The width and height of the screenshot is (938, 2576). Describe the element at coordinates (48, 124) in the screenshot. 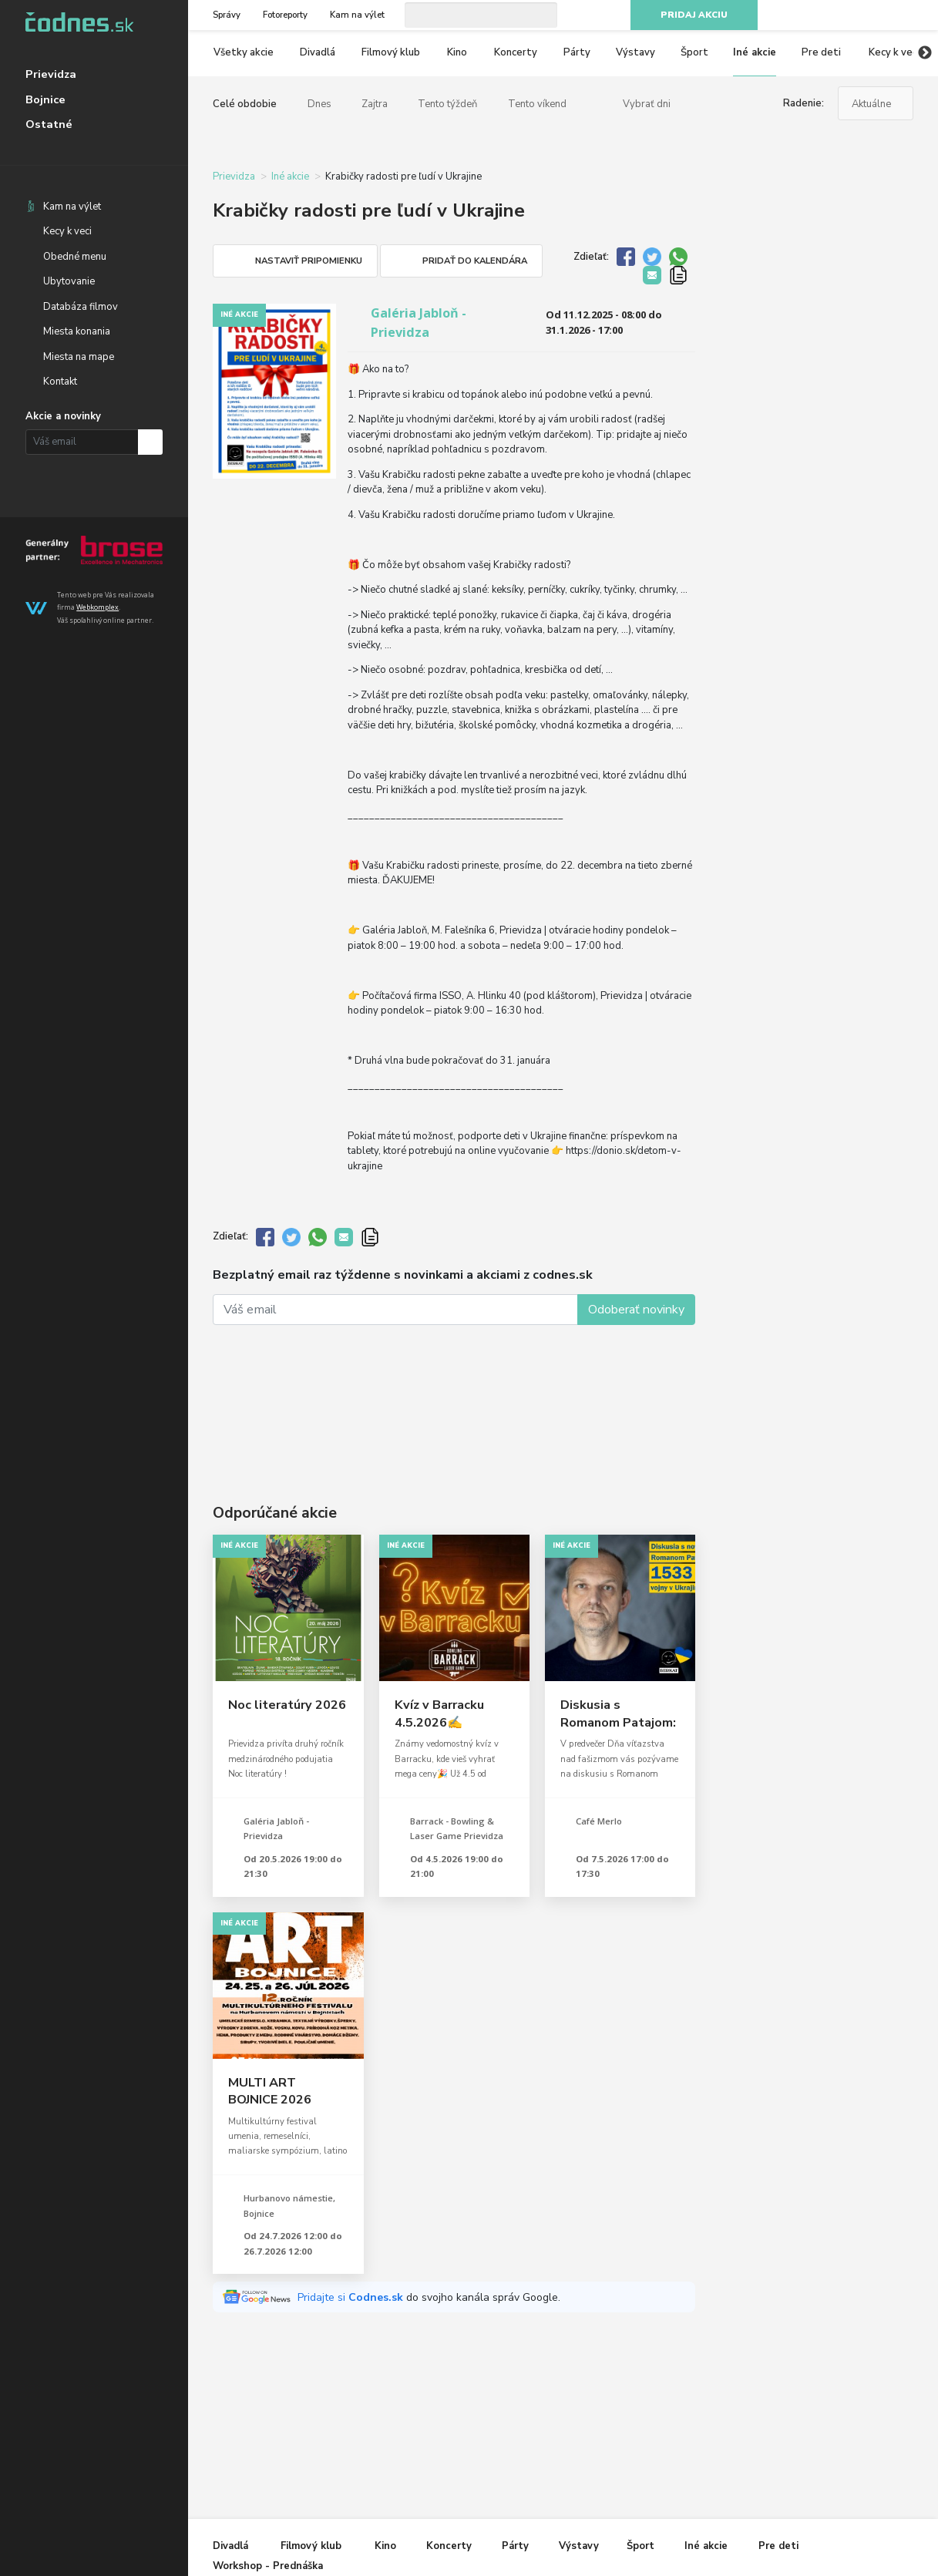

I see `Ostatné` at that location.